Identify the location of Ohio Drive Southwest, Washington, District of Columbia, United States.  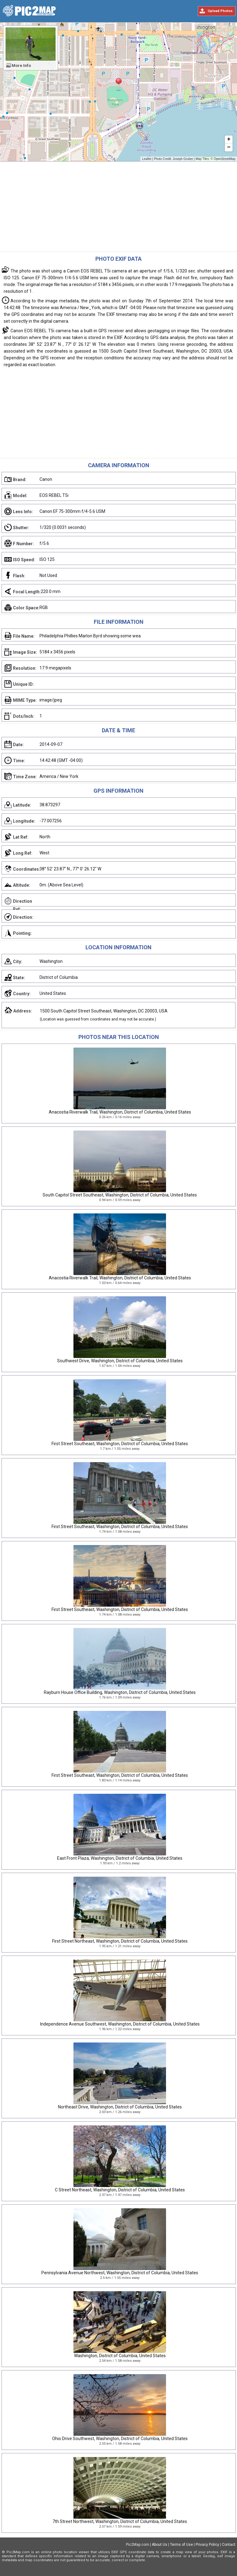
(120, 2438).